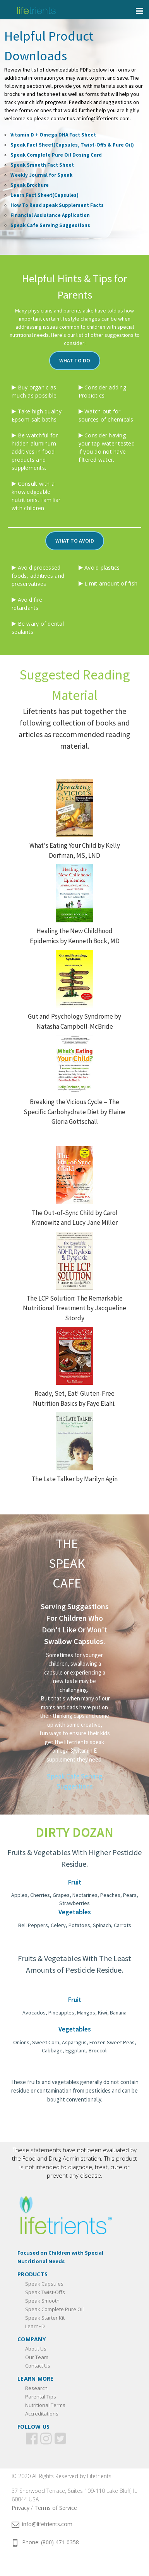 The image size is (149, 2576). What do you see at coordinates (41, 2413) in the screenshot?
I see `Accreditations` at bounding box center [41, 2413].